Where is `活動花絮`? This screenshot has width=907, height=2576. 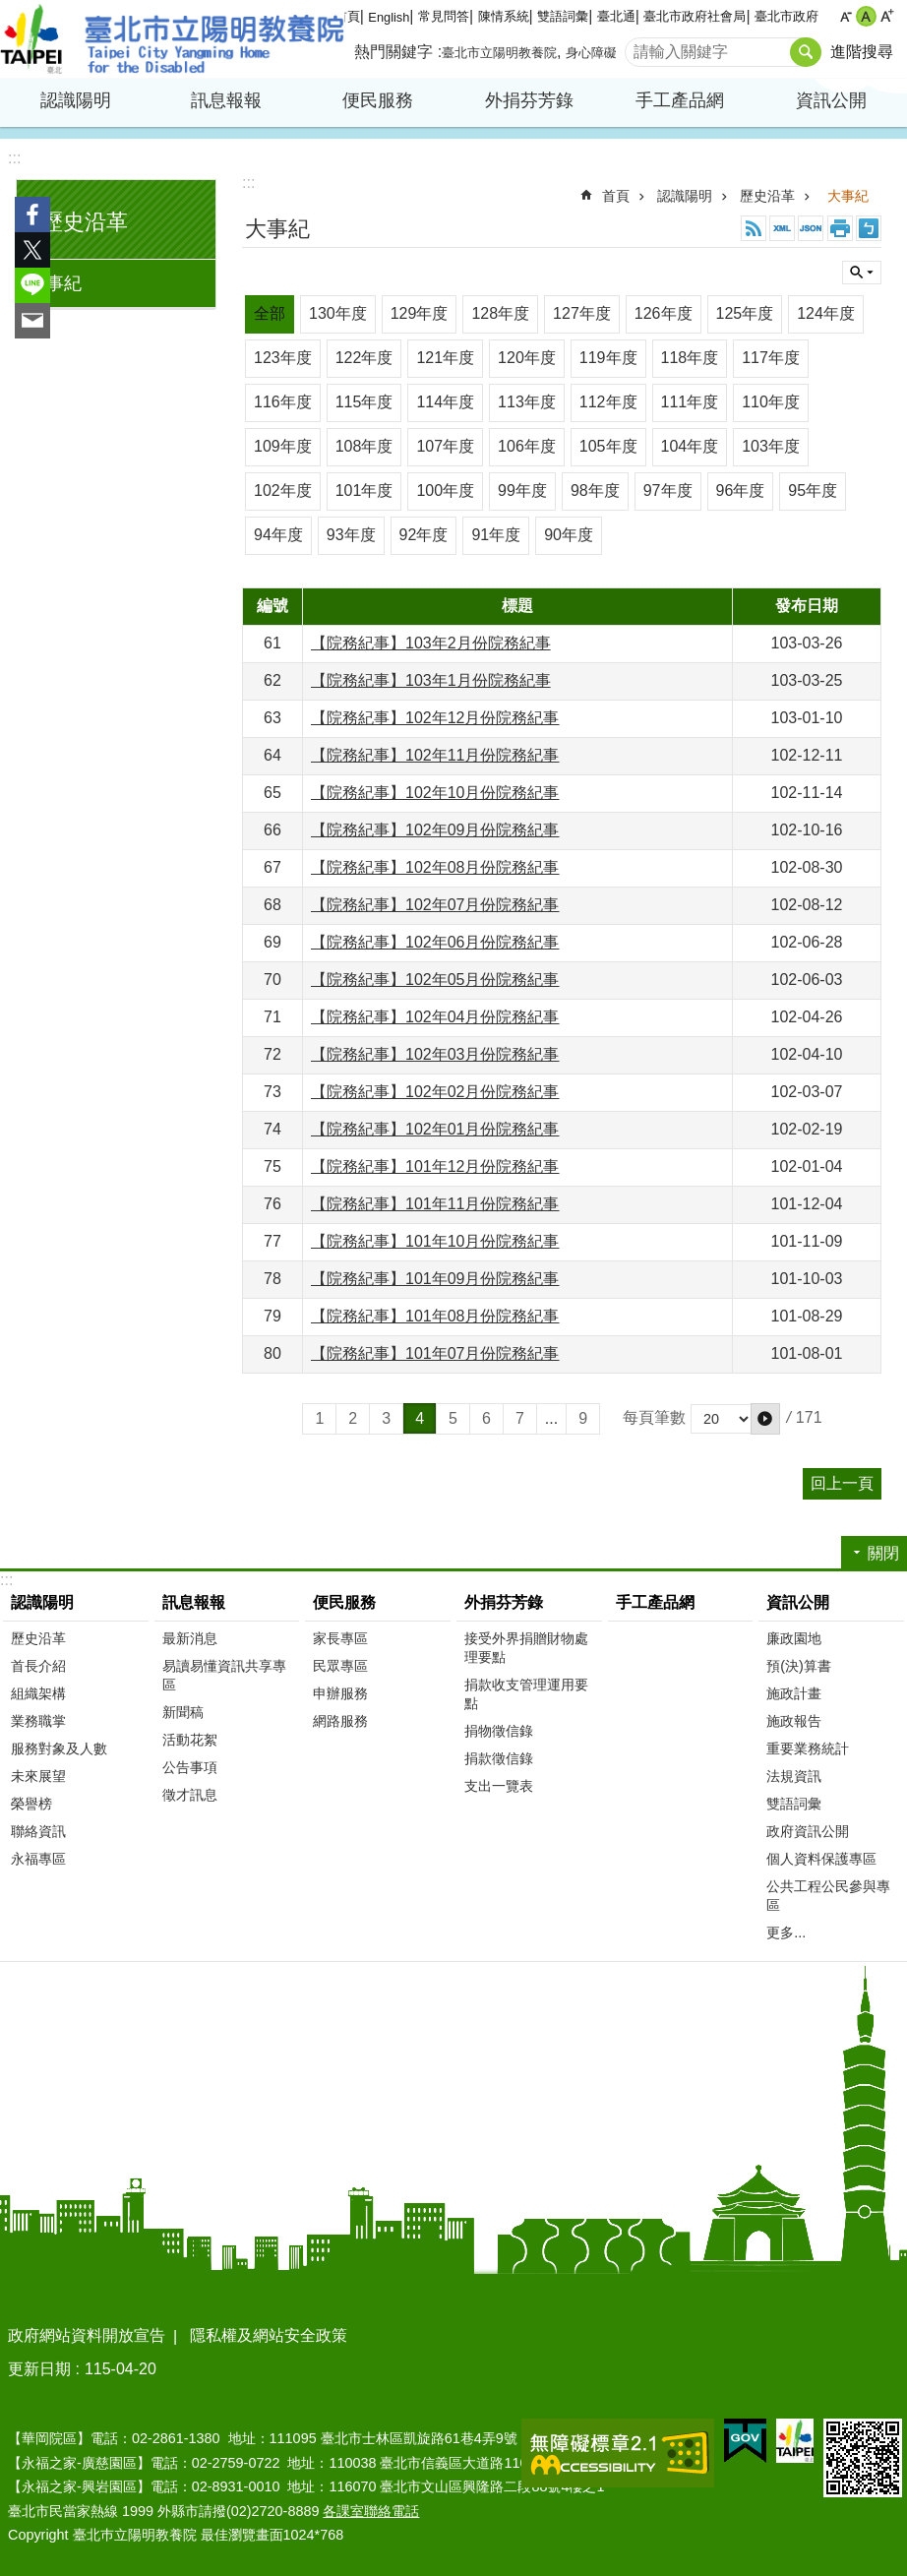 活動花絮 is located at coordinates (189, 1740).